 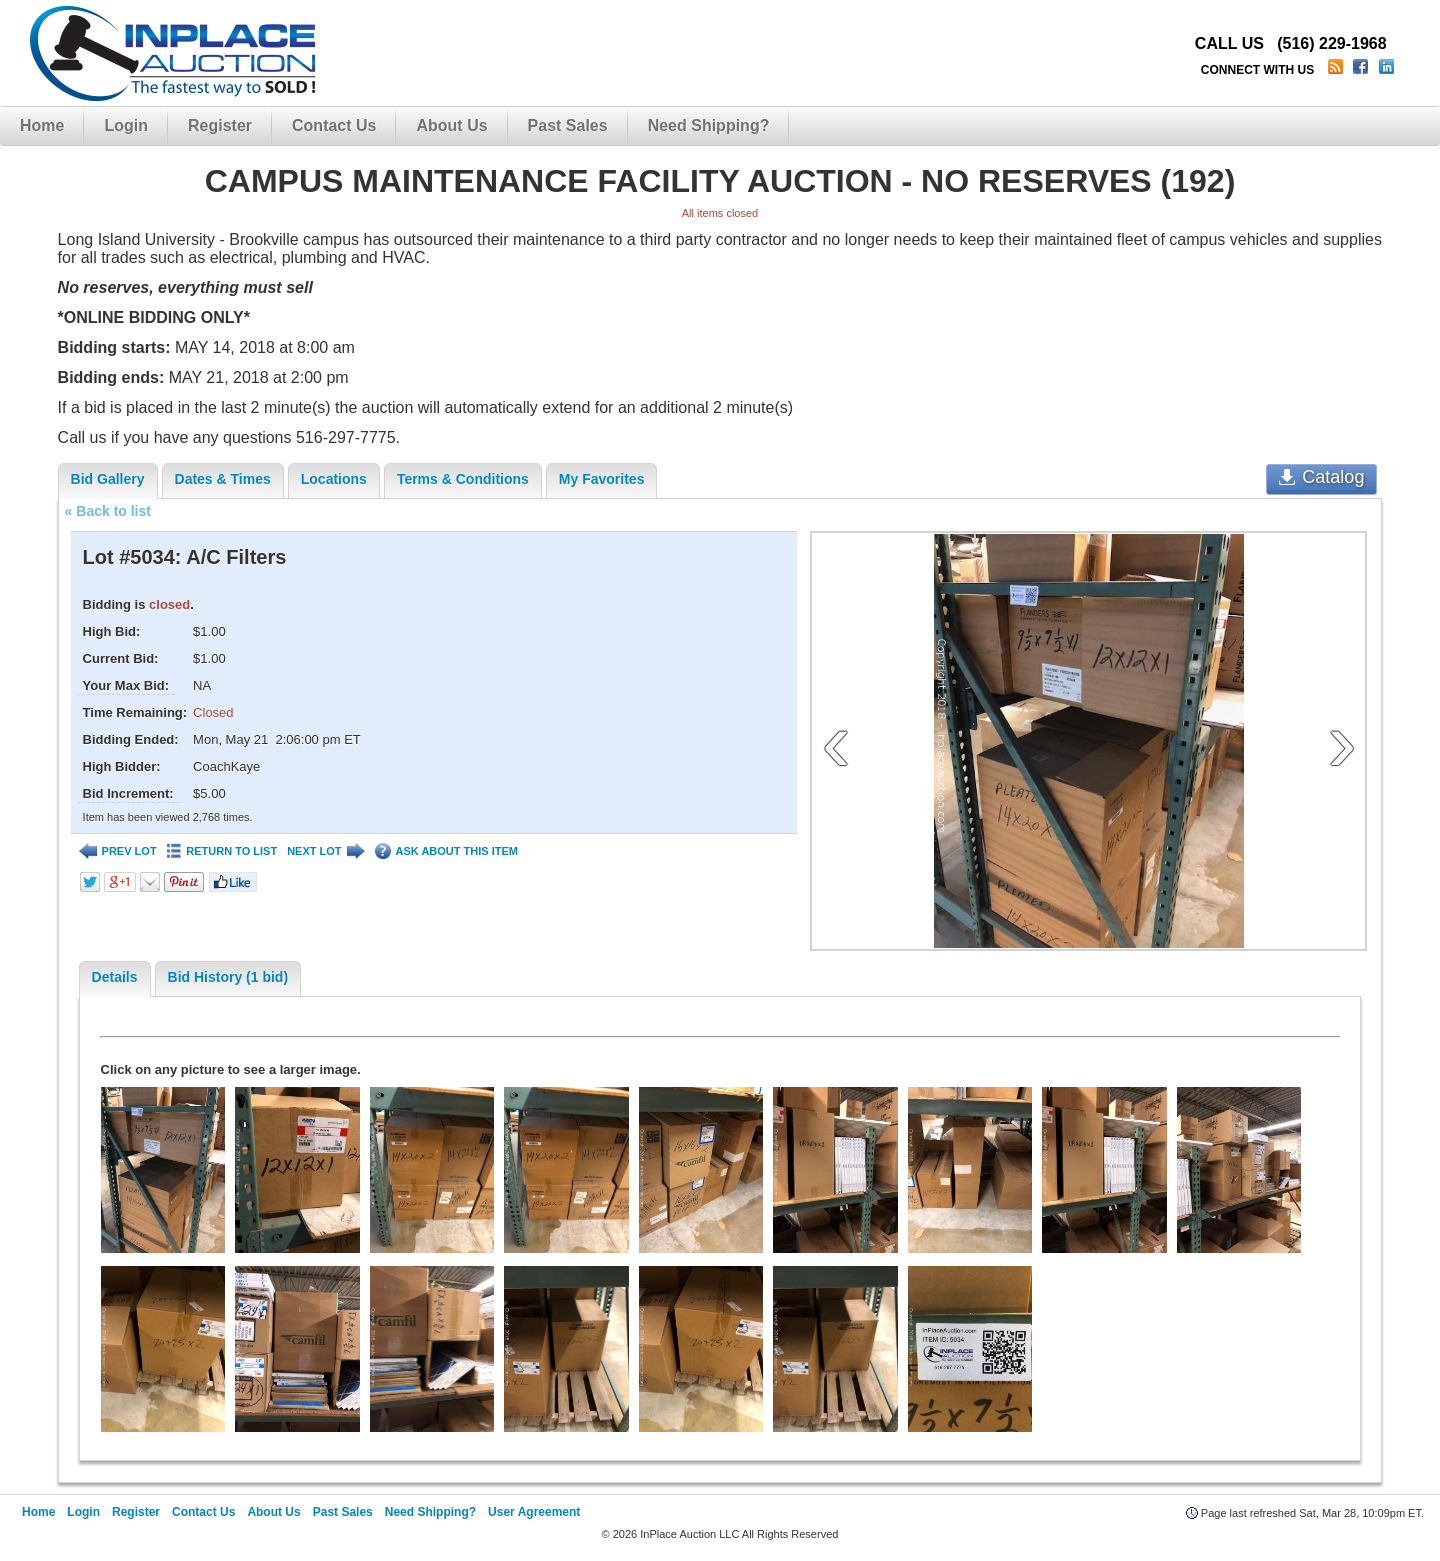 I want to click on « Back to list, so click(x=108, y=511).